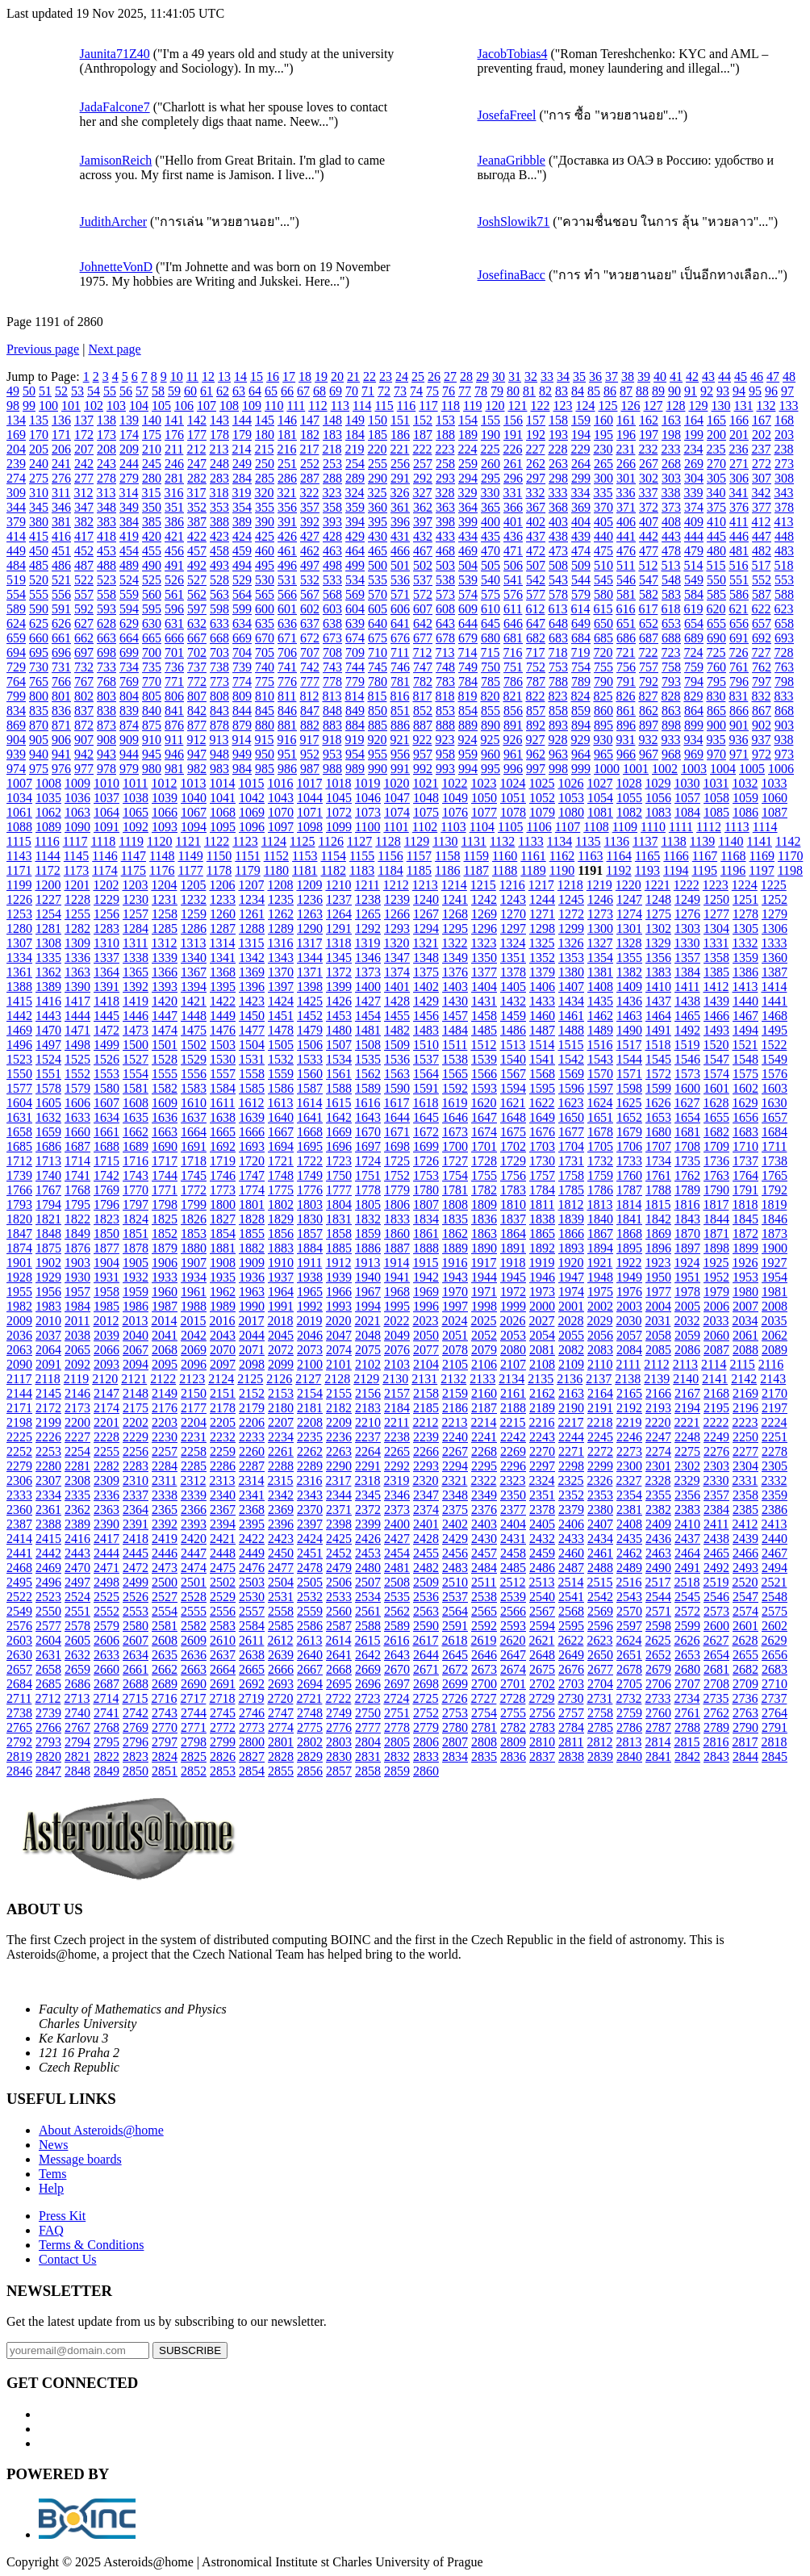 This screenshot has width=810, height=2576. Describe the element at coordinates (310, 1074) in the screenshot. I see `1560` at that location.